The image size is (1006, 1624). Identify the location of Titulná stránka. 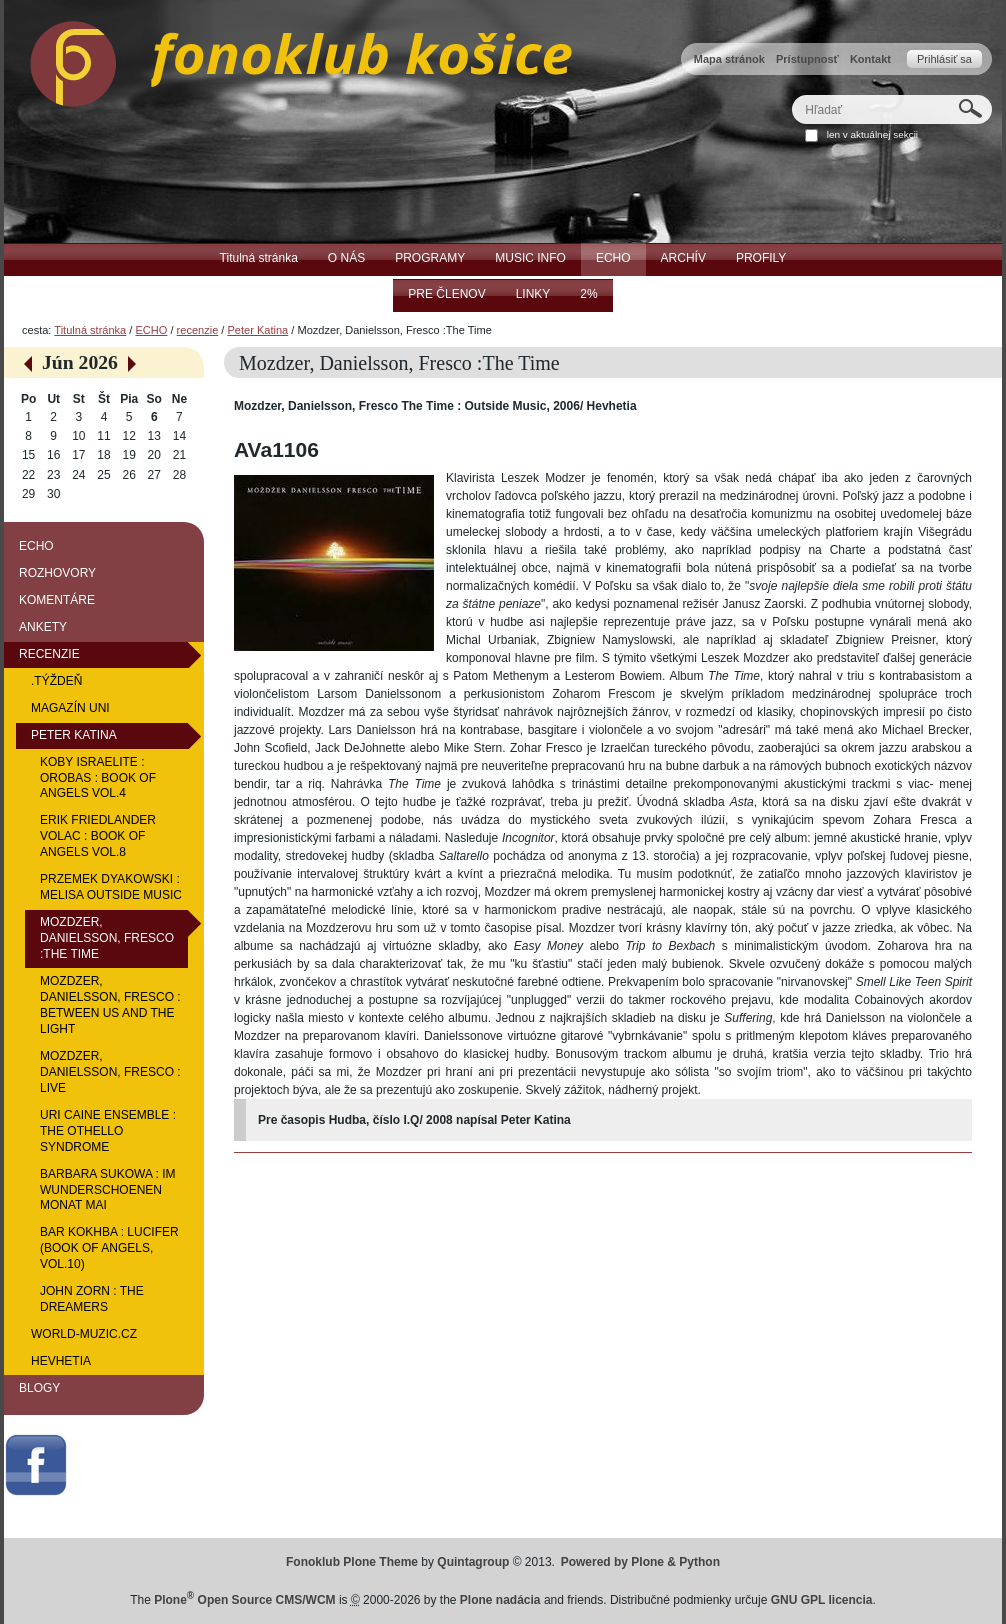
(90, 330).